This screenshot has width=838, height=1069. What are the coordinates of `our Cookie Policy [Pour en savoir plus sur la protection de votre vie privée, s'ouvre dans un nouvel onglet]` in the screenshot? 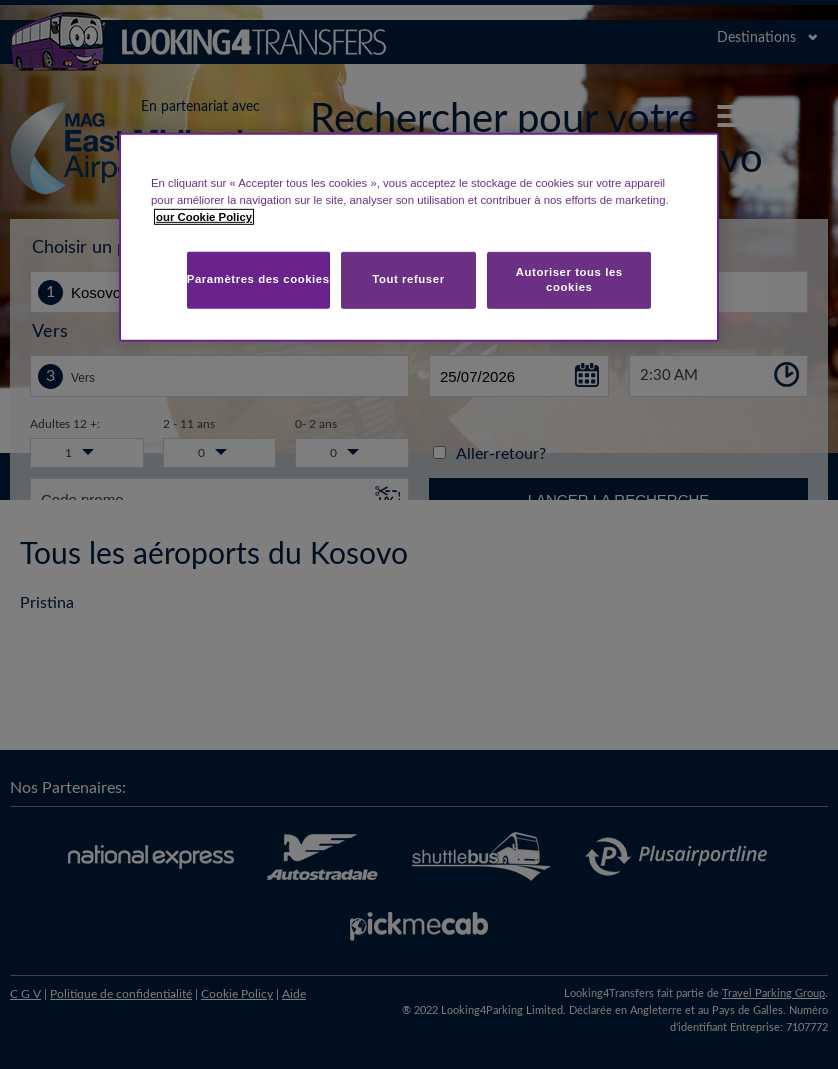 It's located at (204, 217).